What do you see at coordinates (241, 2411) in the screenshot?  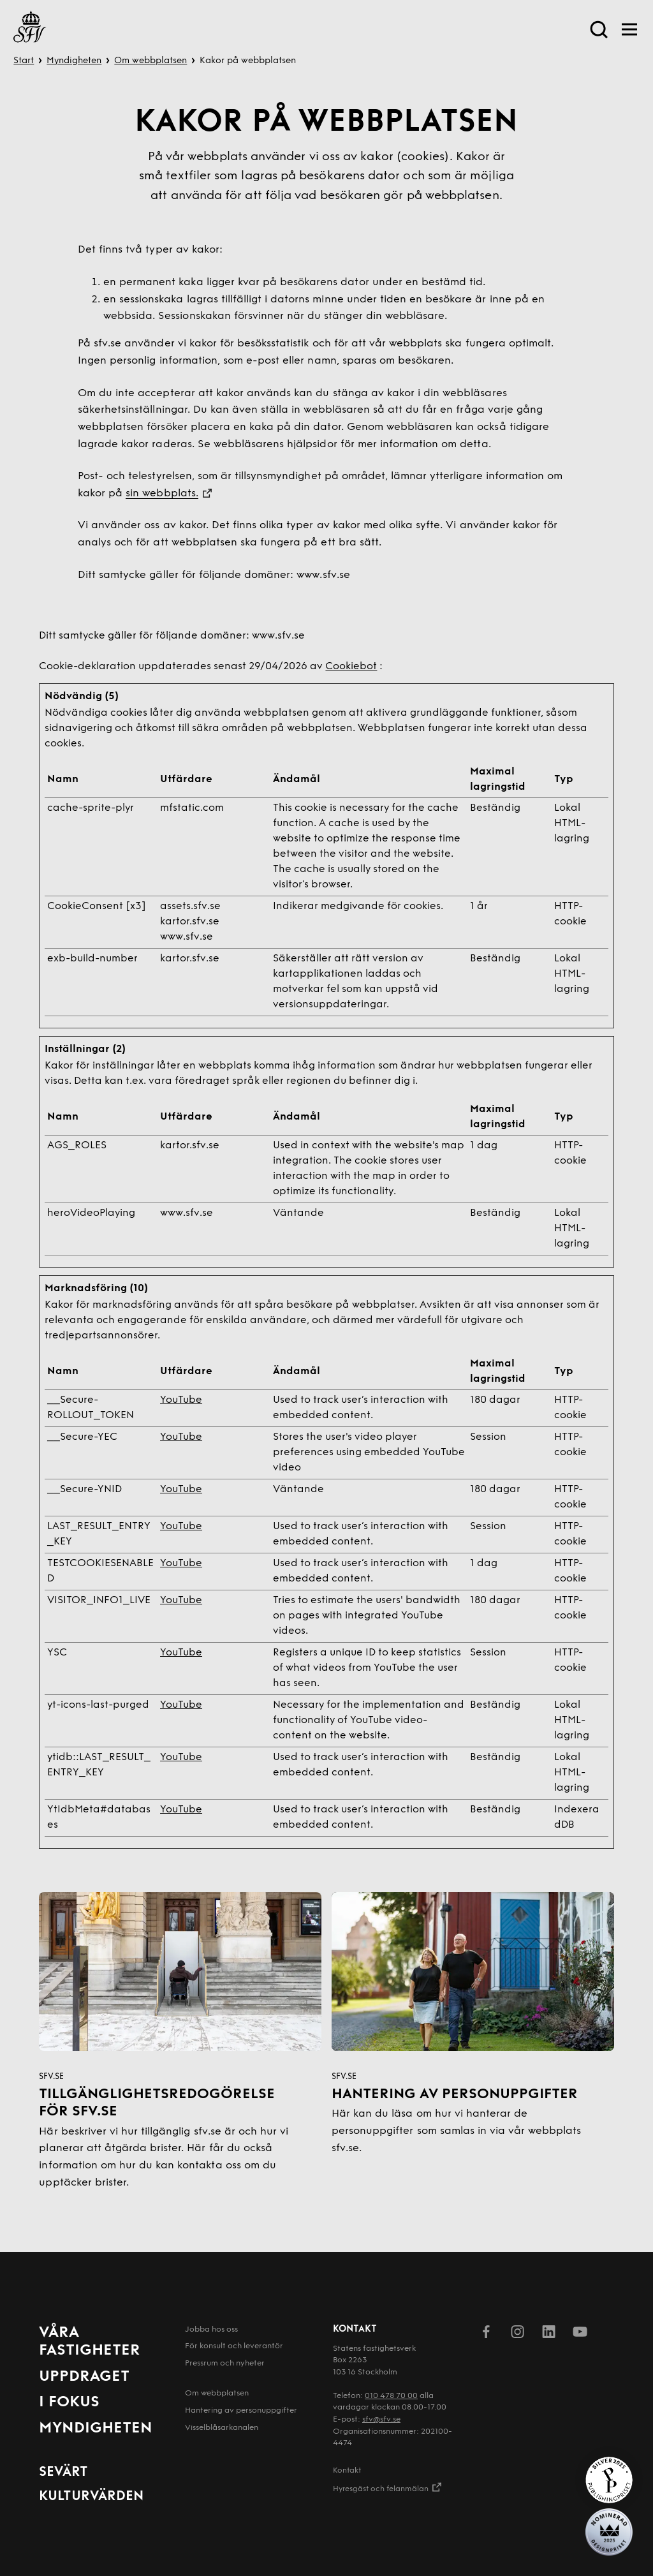 I see `Hantering av person­uppgifter` at bounding box center [241, 2411].